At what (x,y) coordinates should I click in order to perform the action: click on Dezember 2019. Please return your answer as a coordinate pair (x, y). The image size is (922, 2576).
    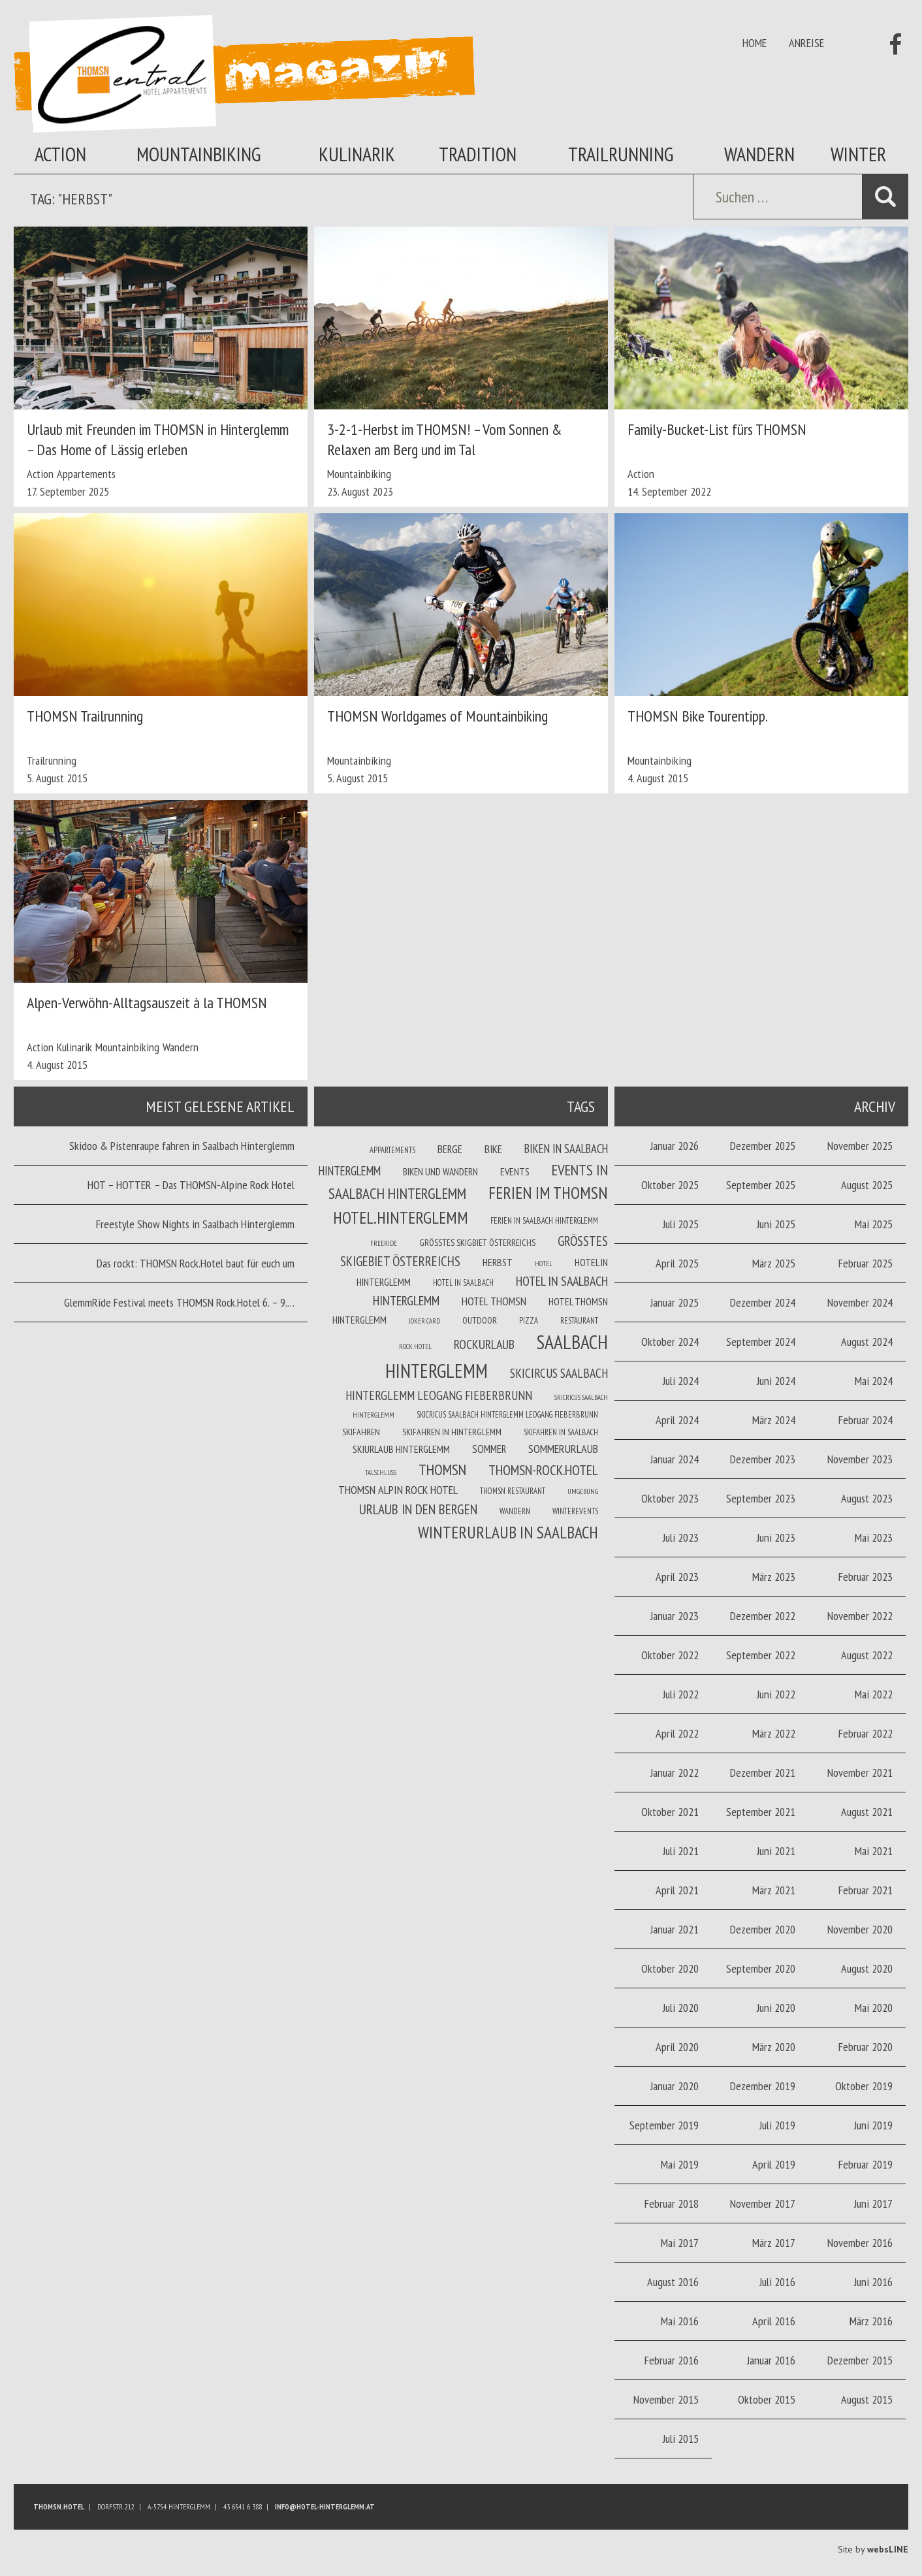
    Looking at the image, I should click on (762, 2085).